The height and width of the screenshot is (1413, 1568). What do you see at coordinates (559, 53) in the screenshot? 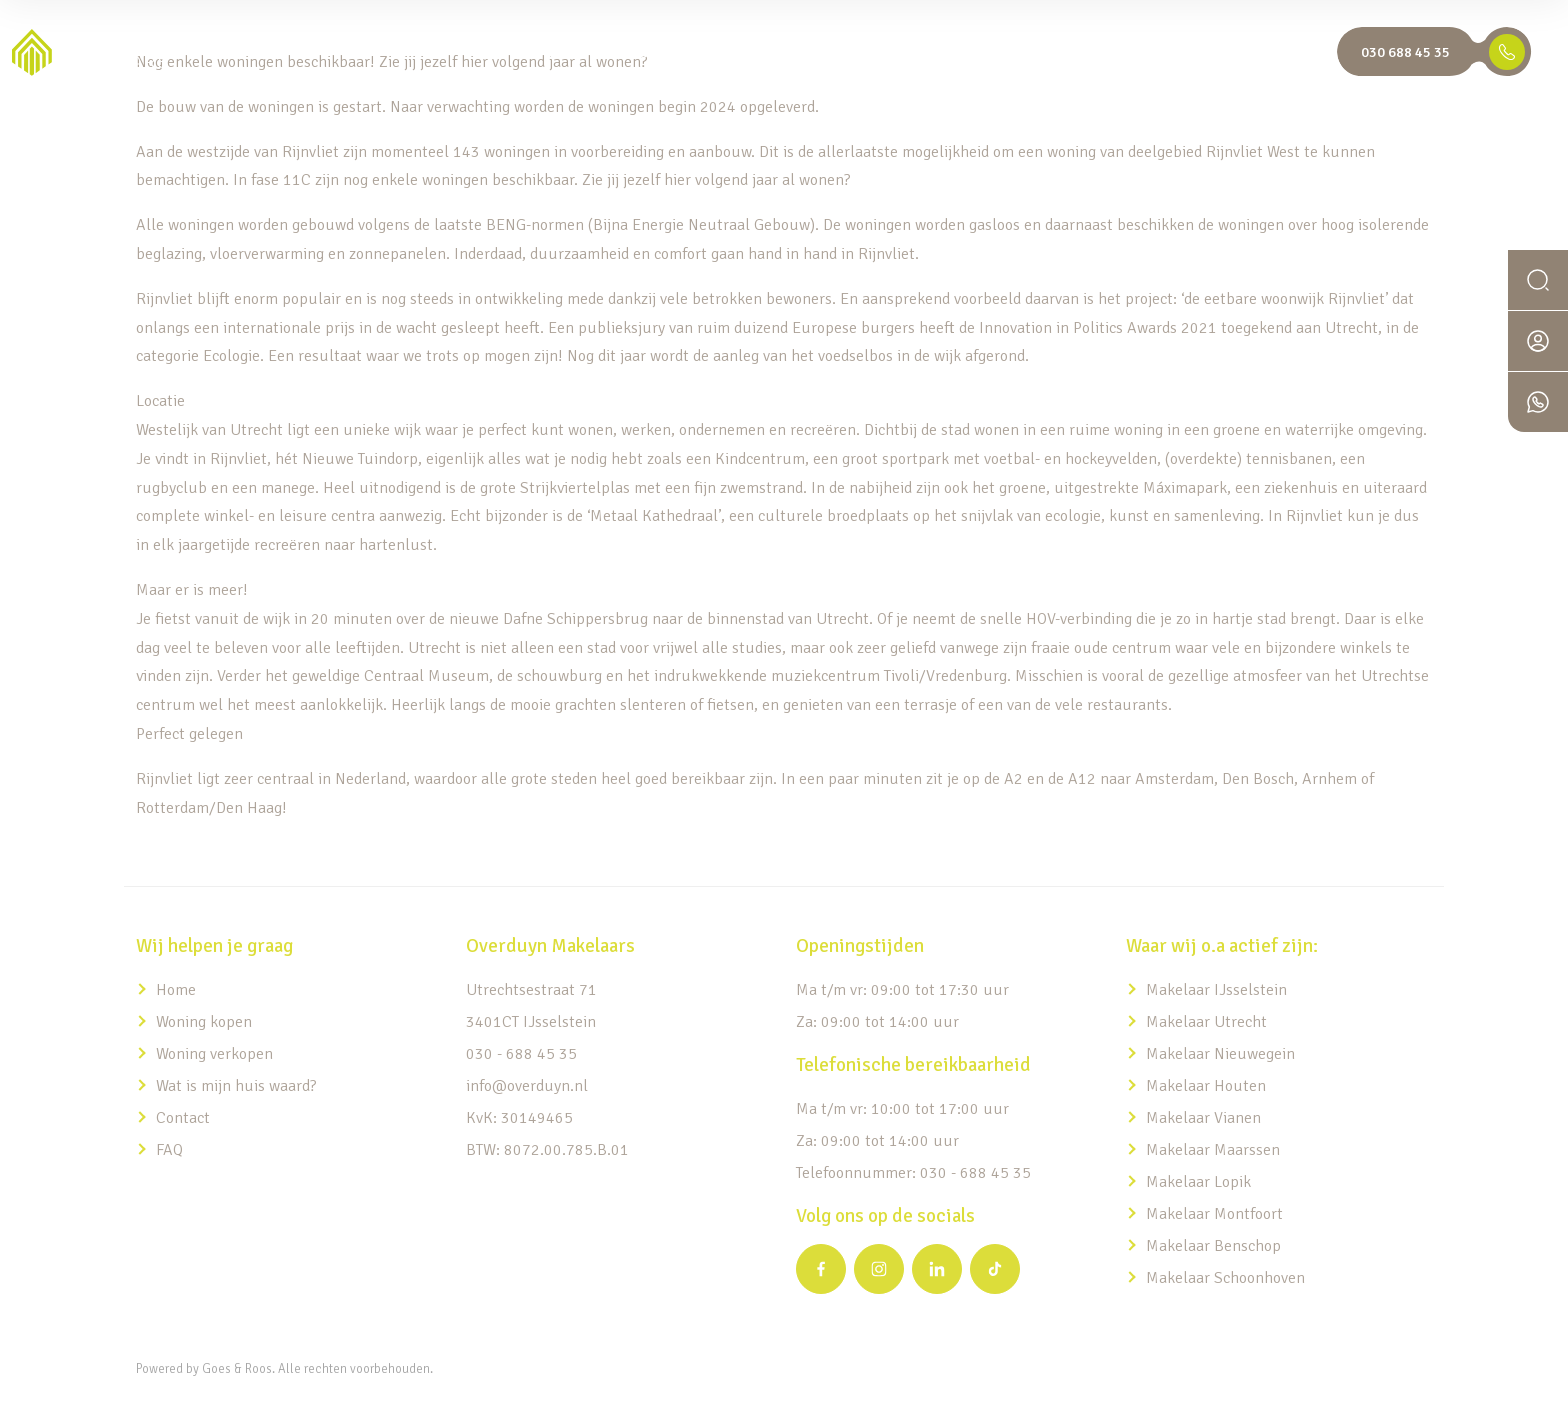
I see `Home` at bounding box center [559, 53].